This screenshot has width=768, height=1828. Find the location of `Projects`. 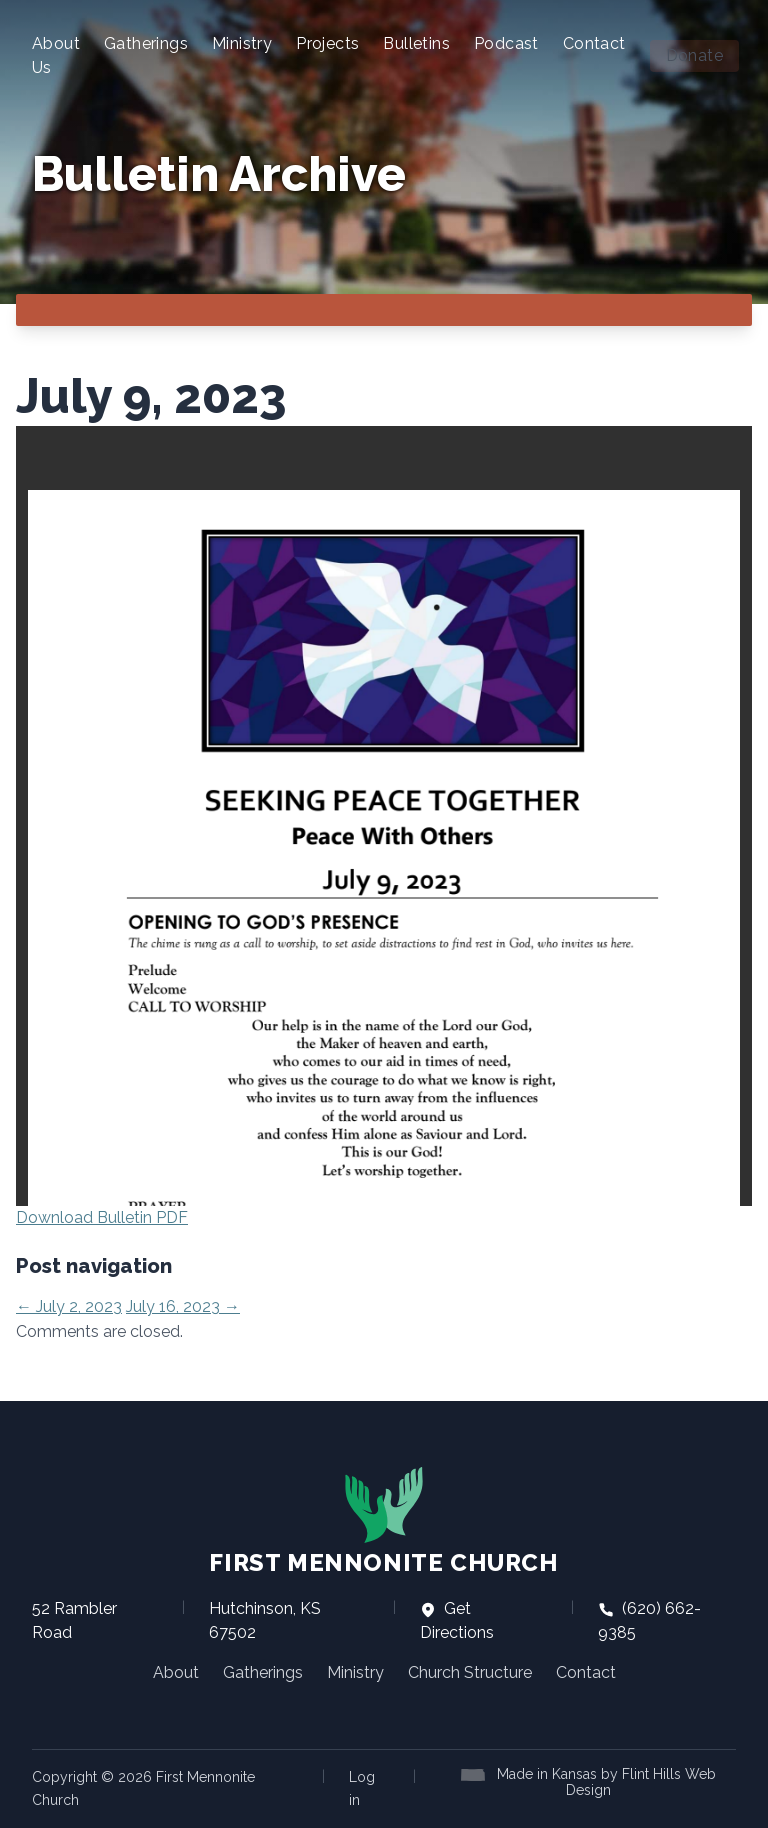

Projects is located at coordinates (327, 43).